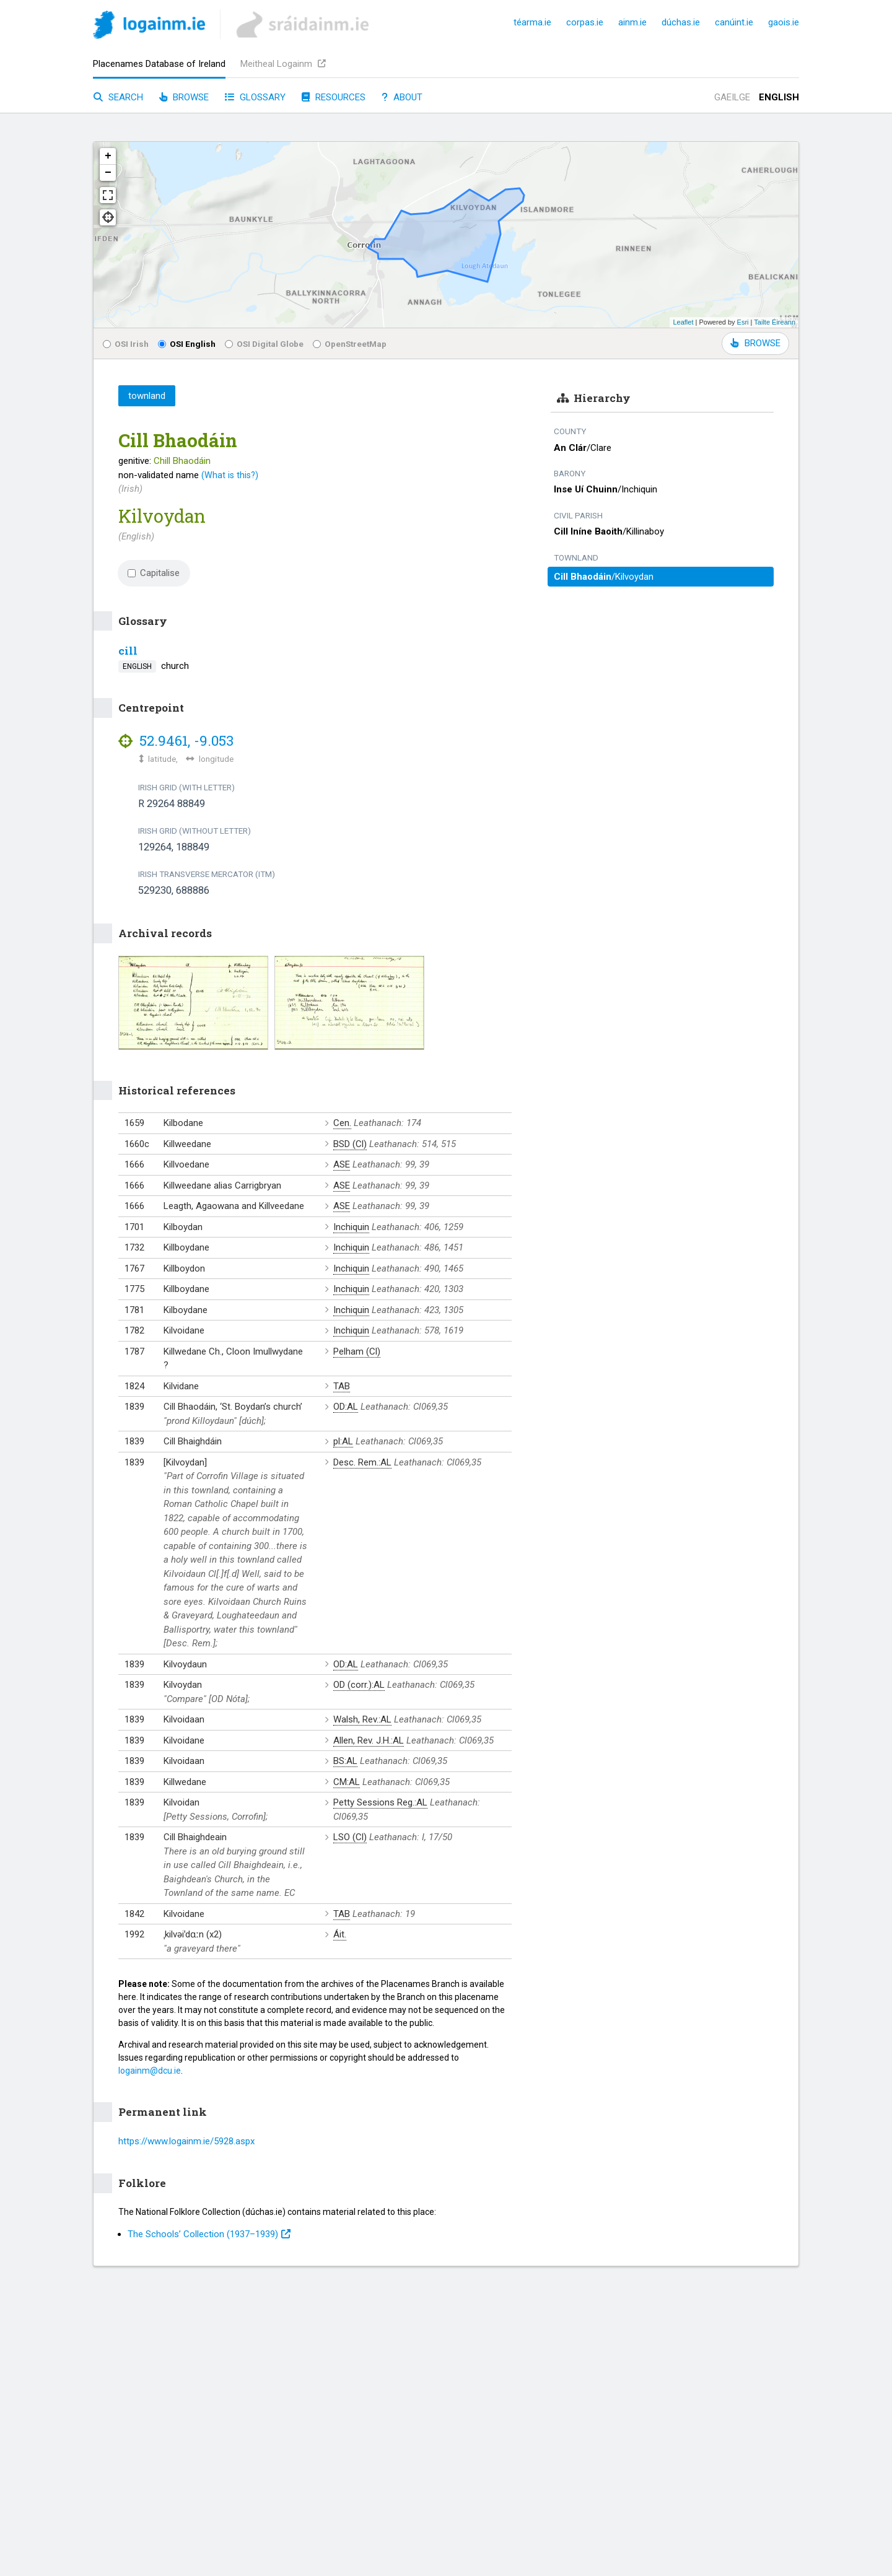  I want to click on Browse, so click(184, 97).